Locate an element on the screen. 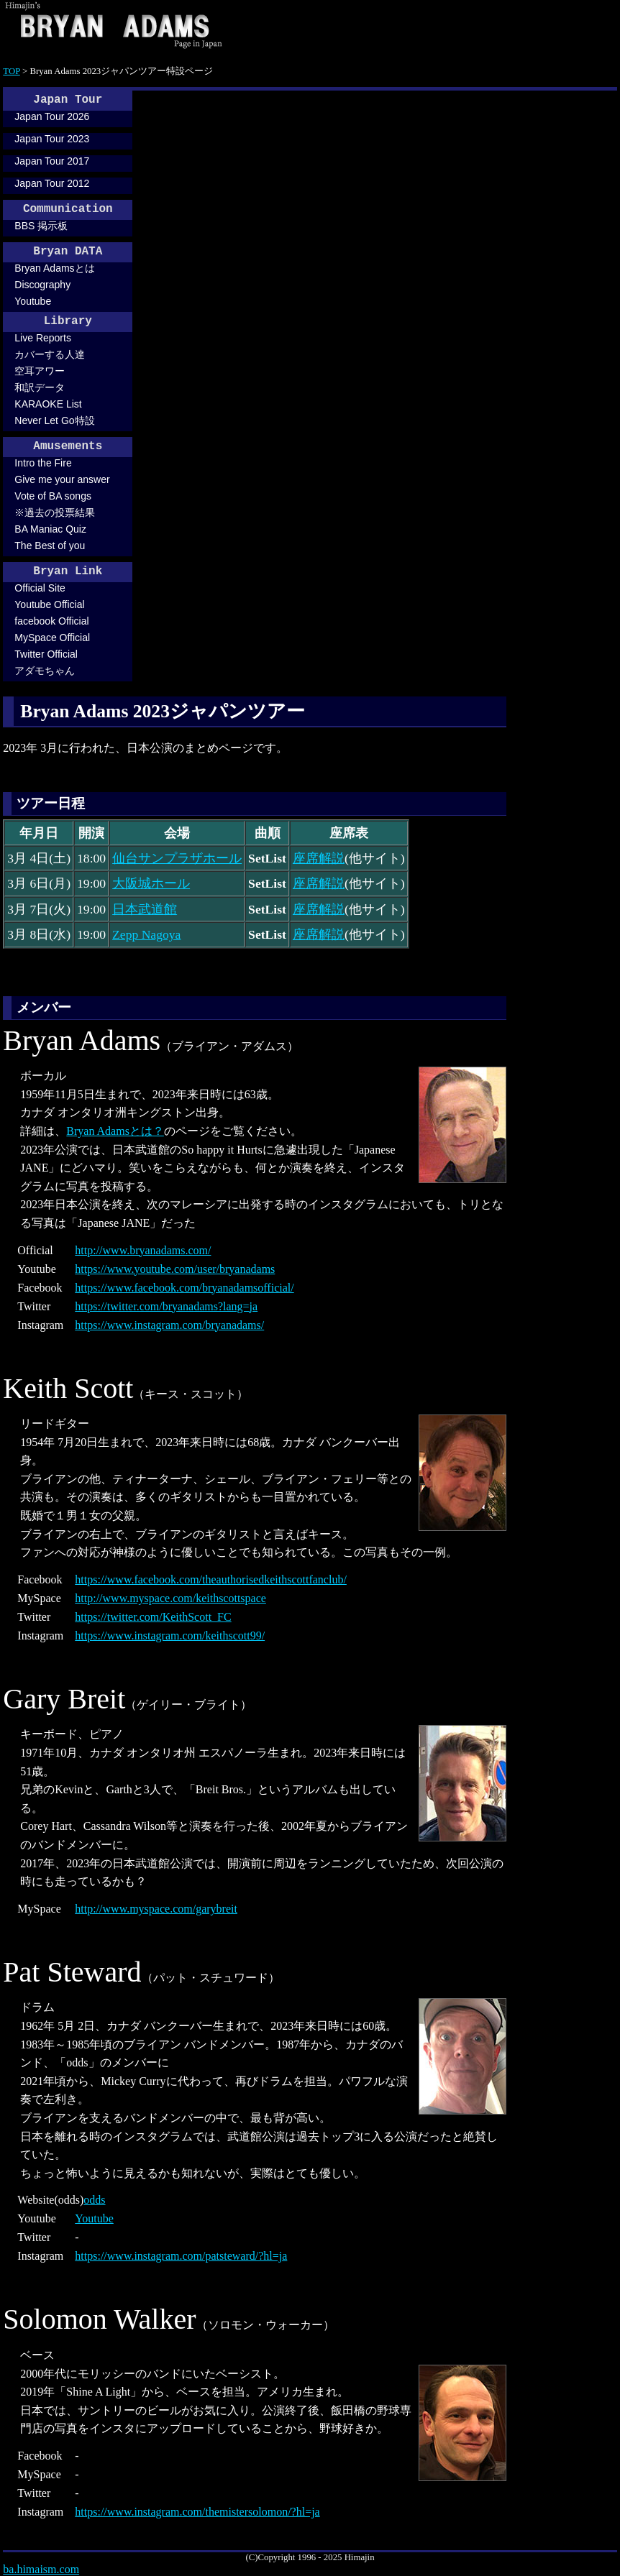 The image size is (620, 2576). odds is located at coordinates (94, 2200).